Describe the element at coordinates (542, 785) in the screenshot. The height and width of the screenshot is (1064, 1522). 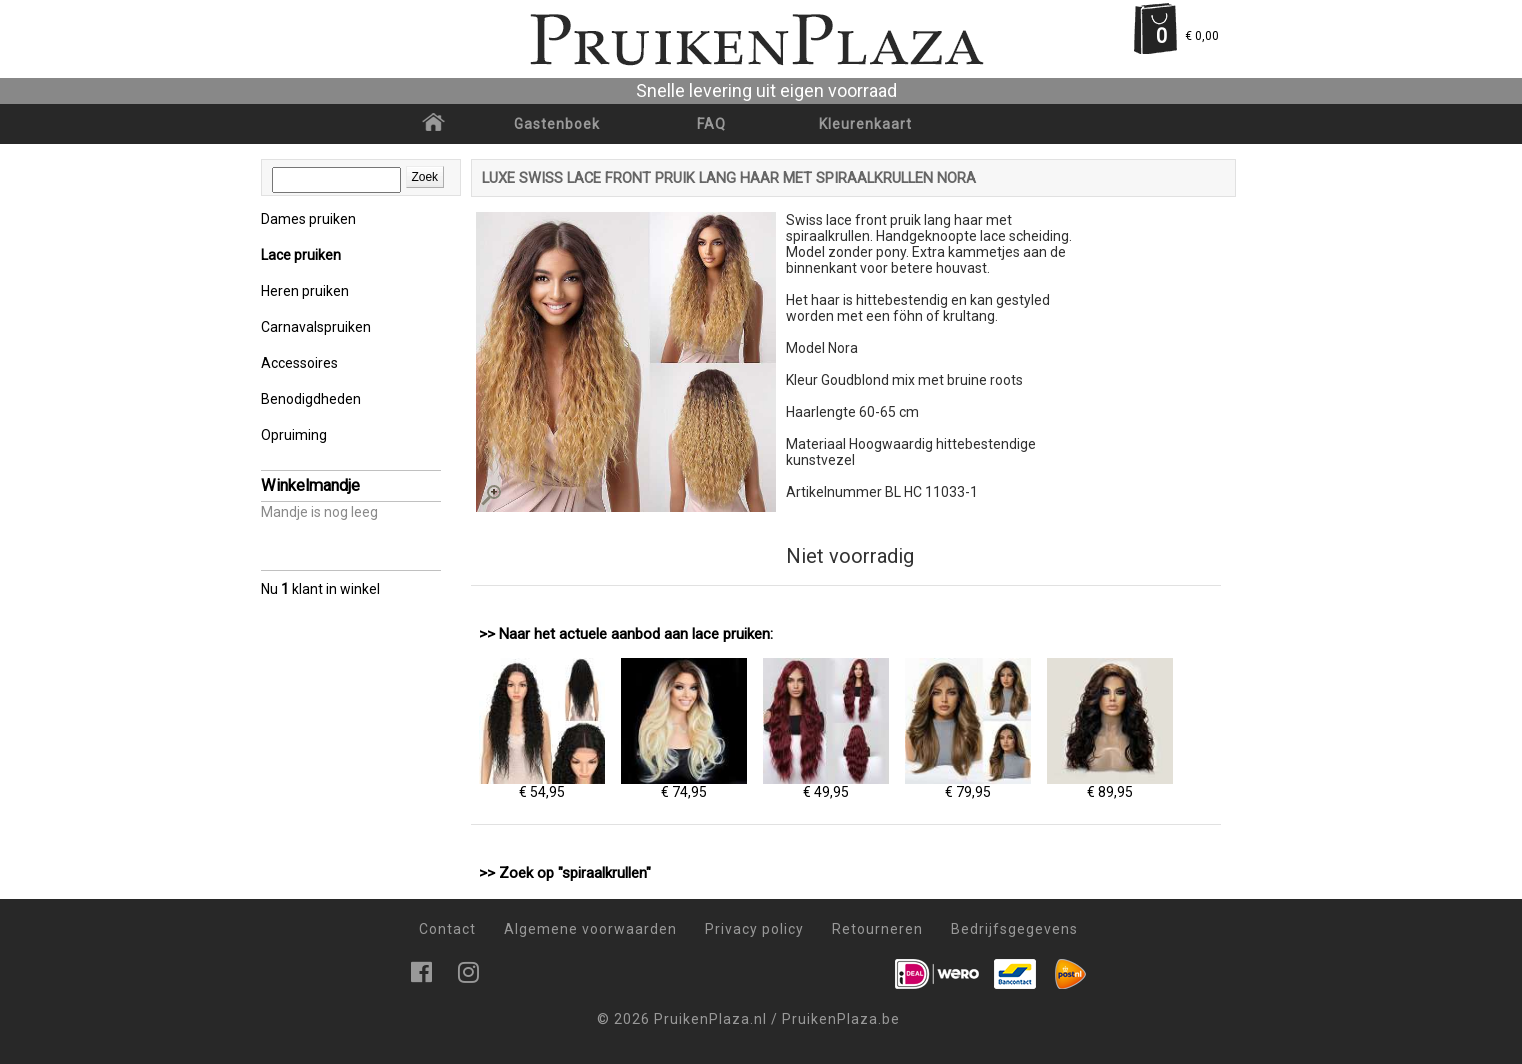
I see `€ 54,95` at that location.